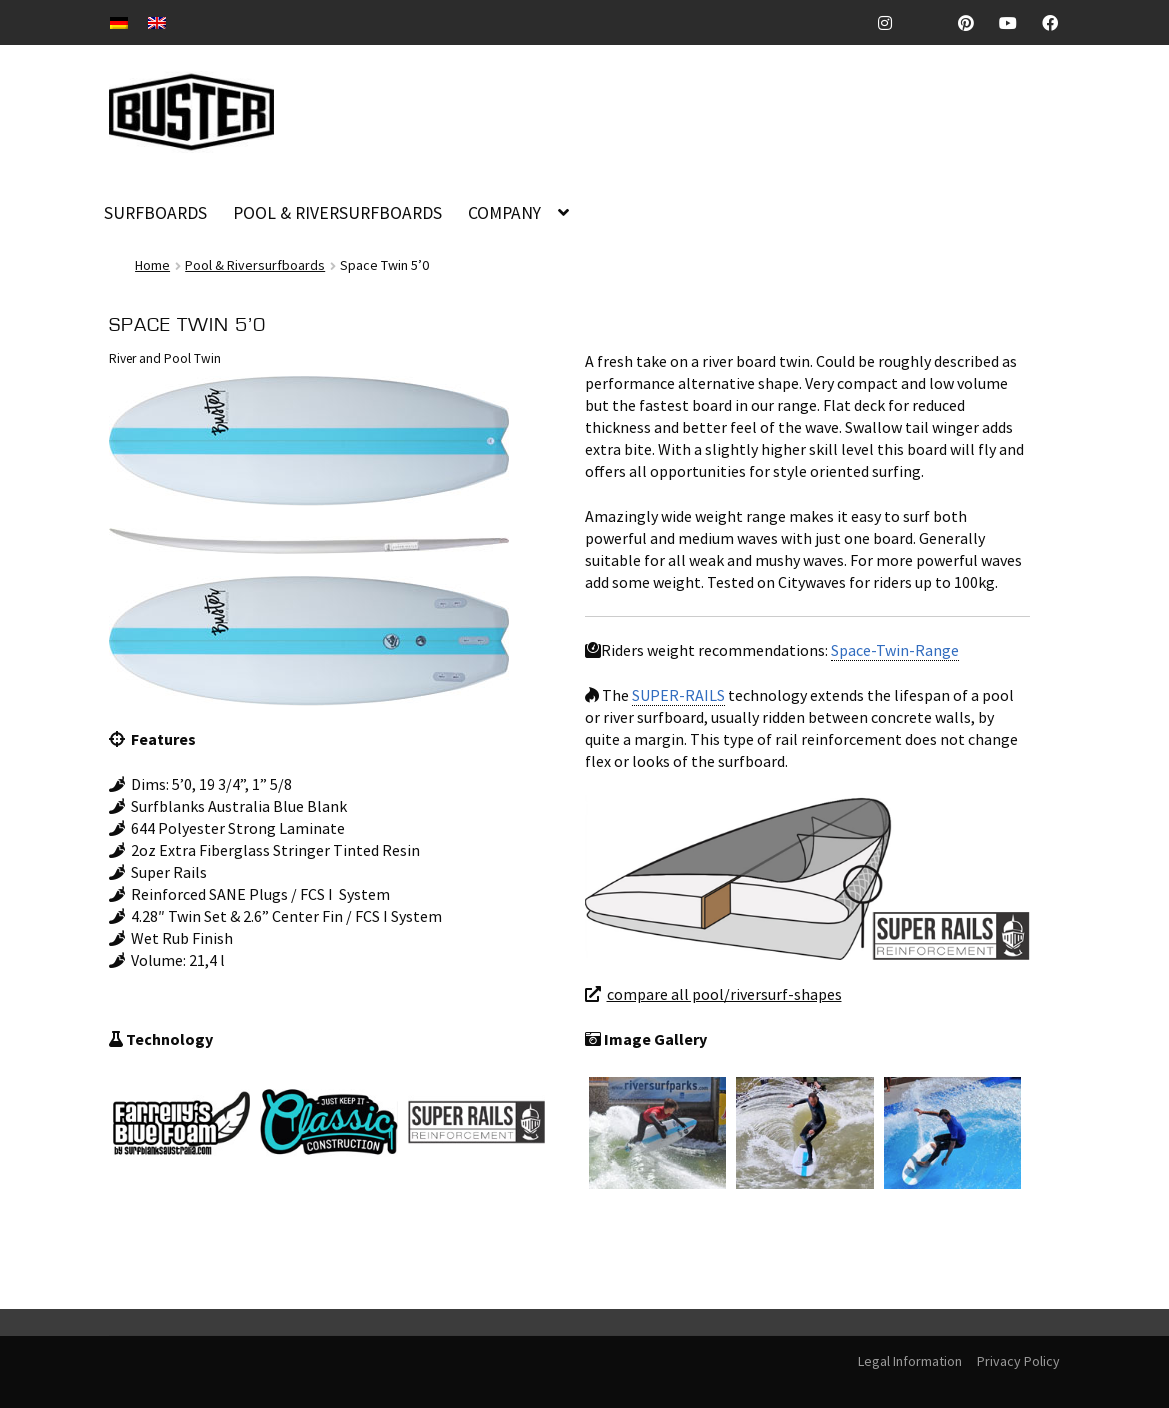 This screenshot has height=1408, width=1169. I want to click on [Switch to DE], so click(119, 21).